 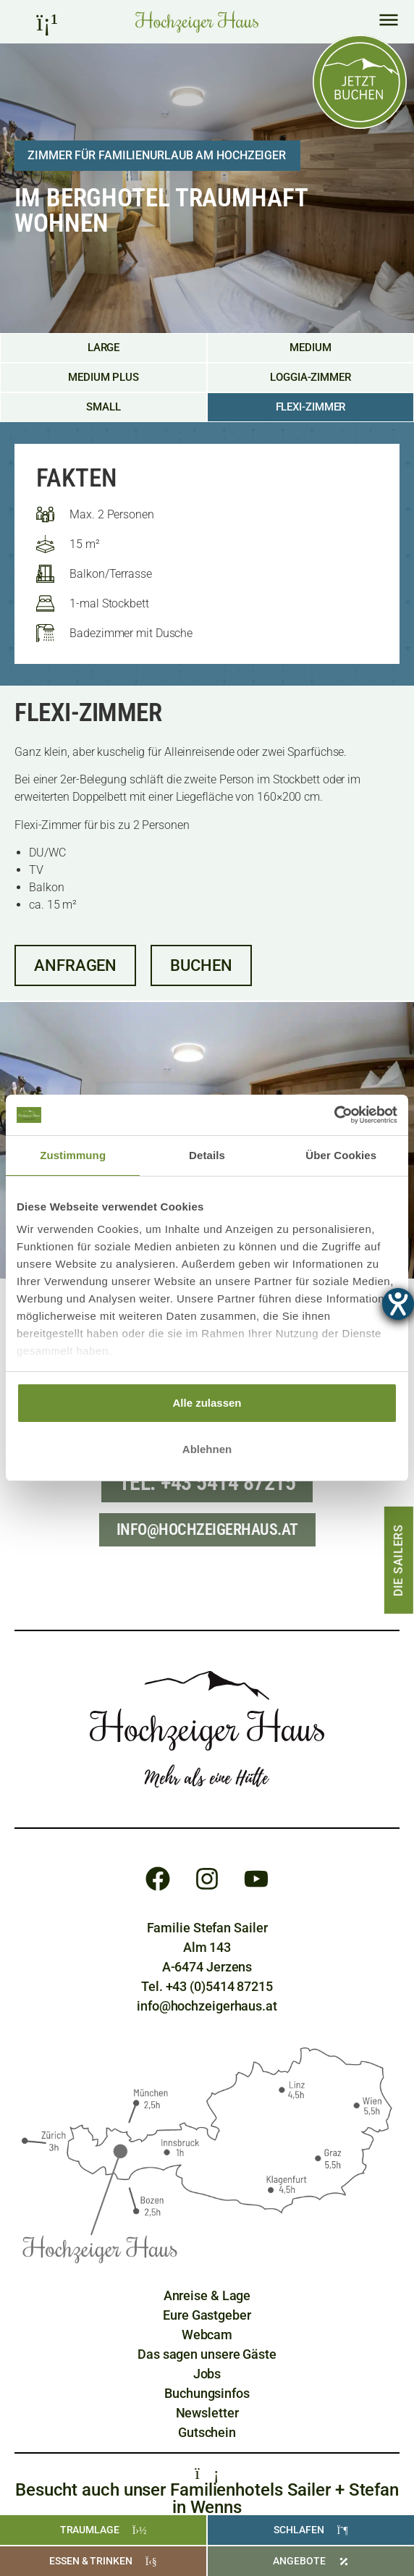 What do you see at coordinates (219, 1986) in the screenshot?
I see `+43 (0)5414 87215` at bounding box center [219, 1986].